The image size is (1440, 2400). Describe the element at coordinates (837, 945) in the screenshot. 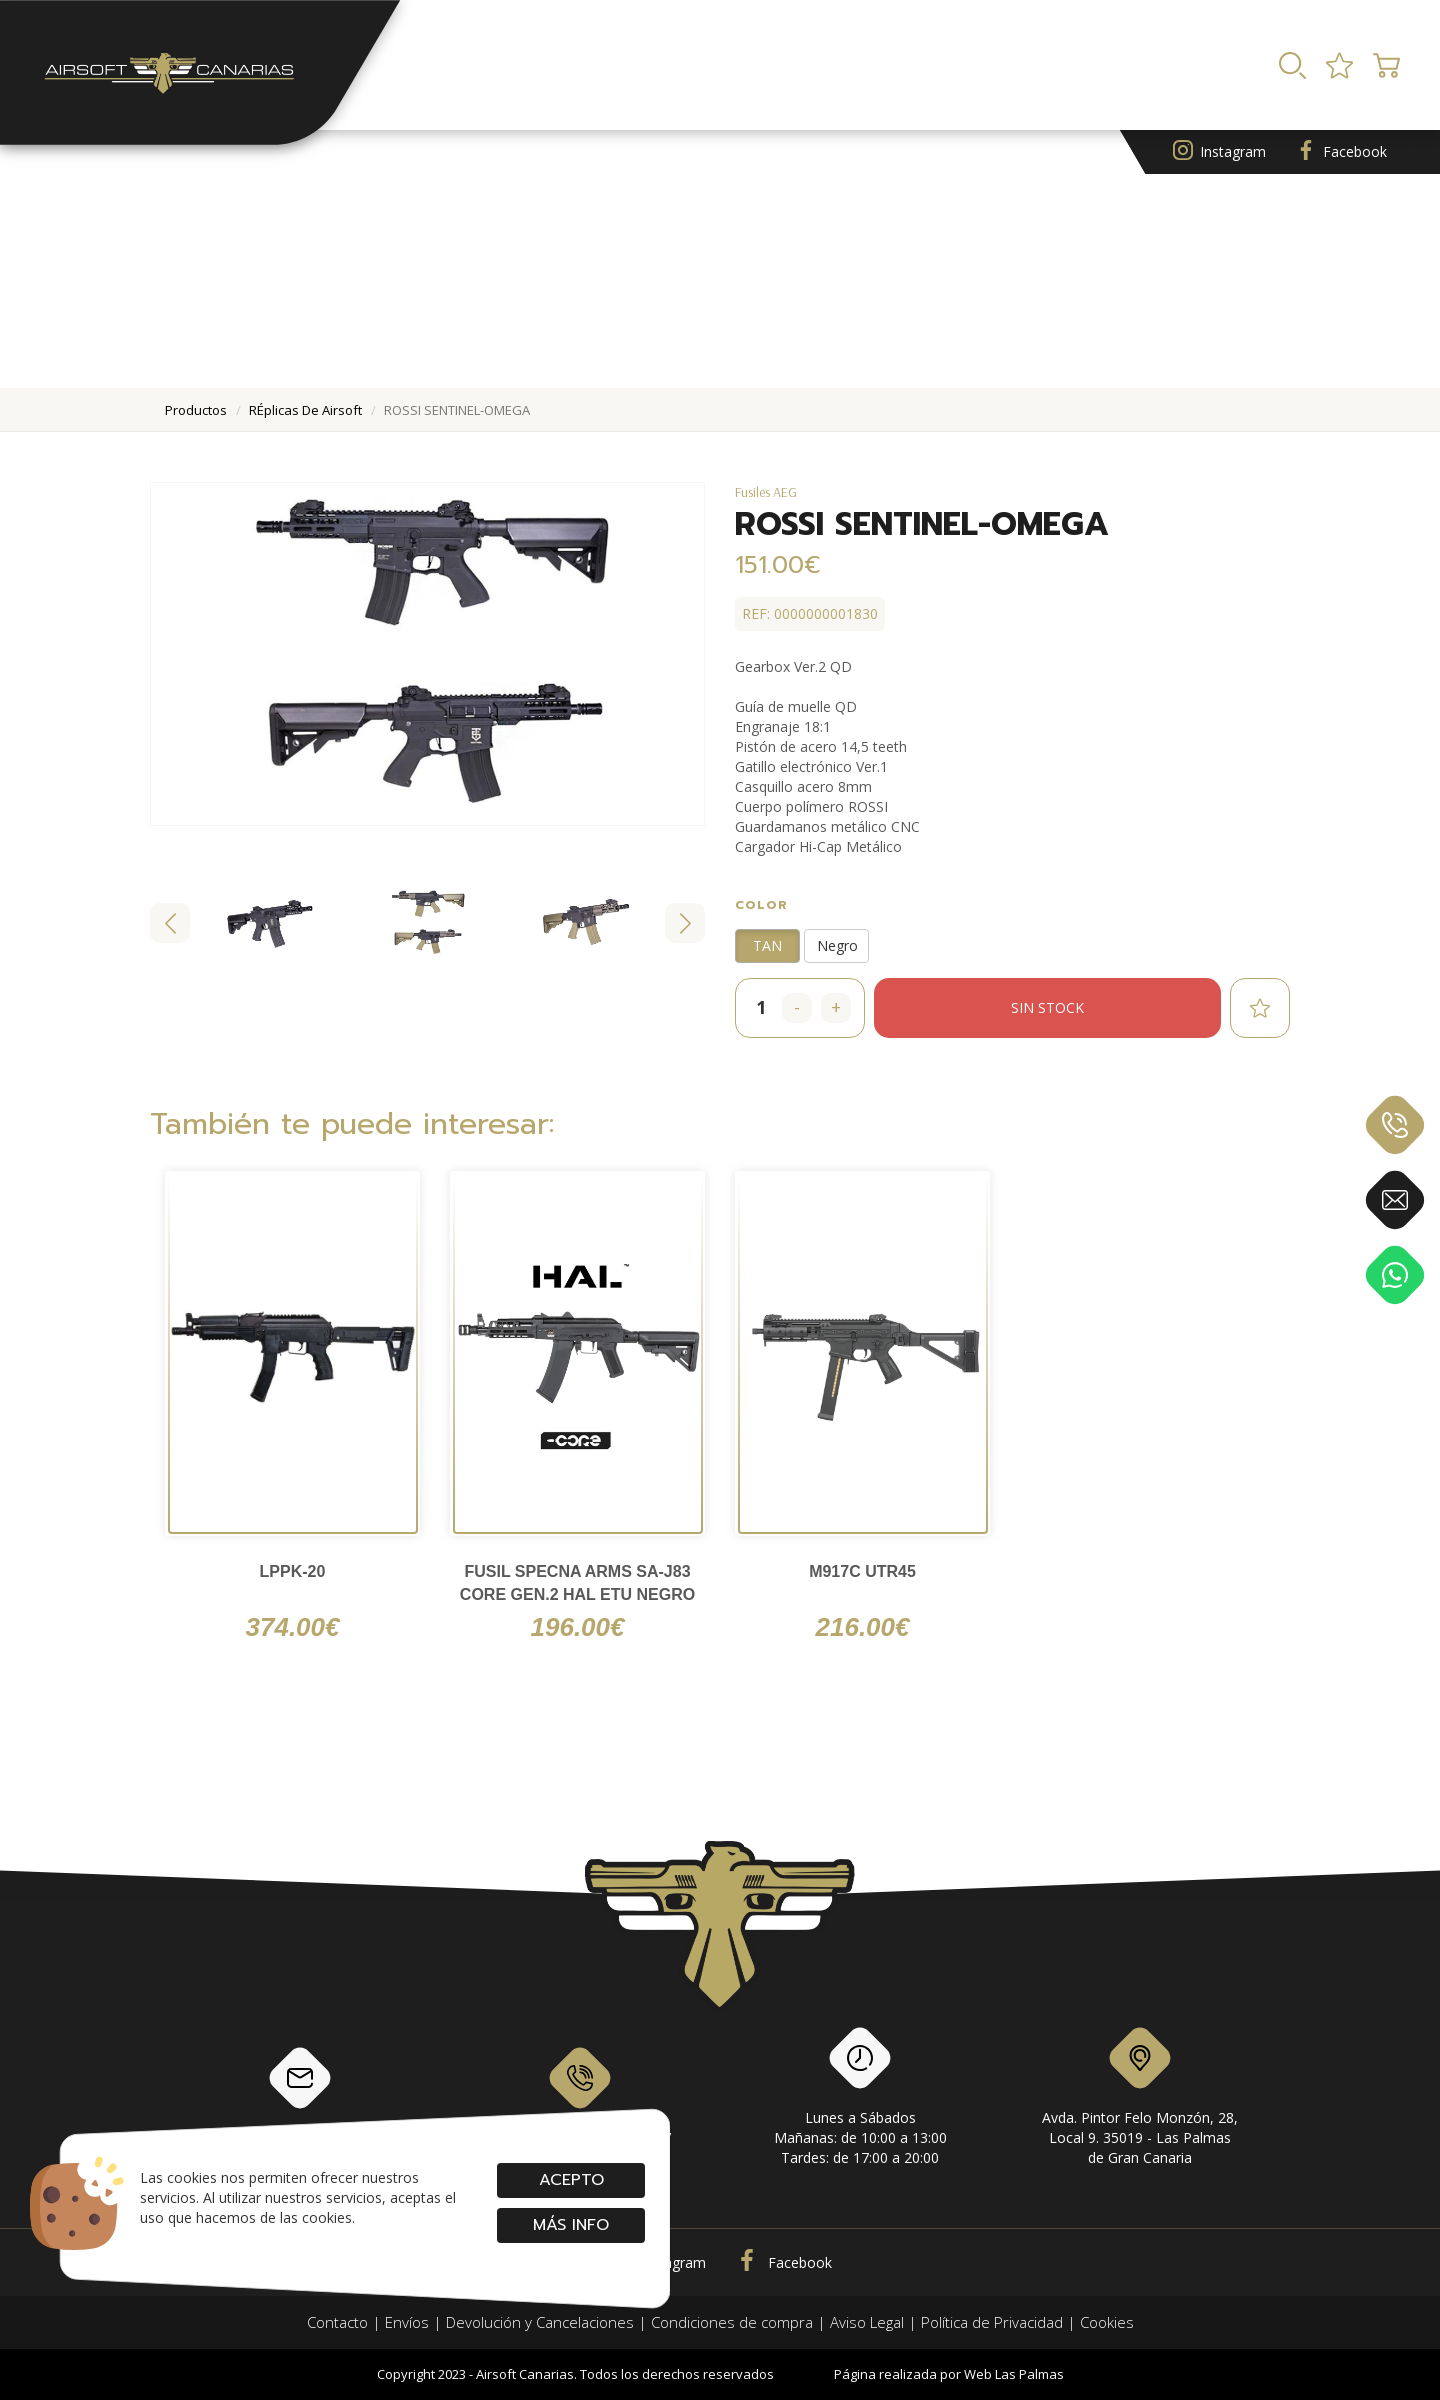

I see `Negro [button]` at that location.